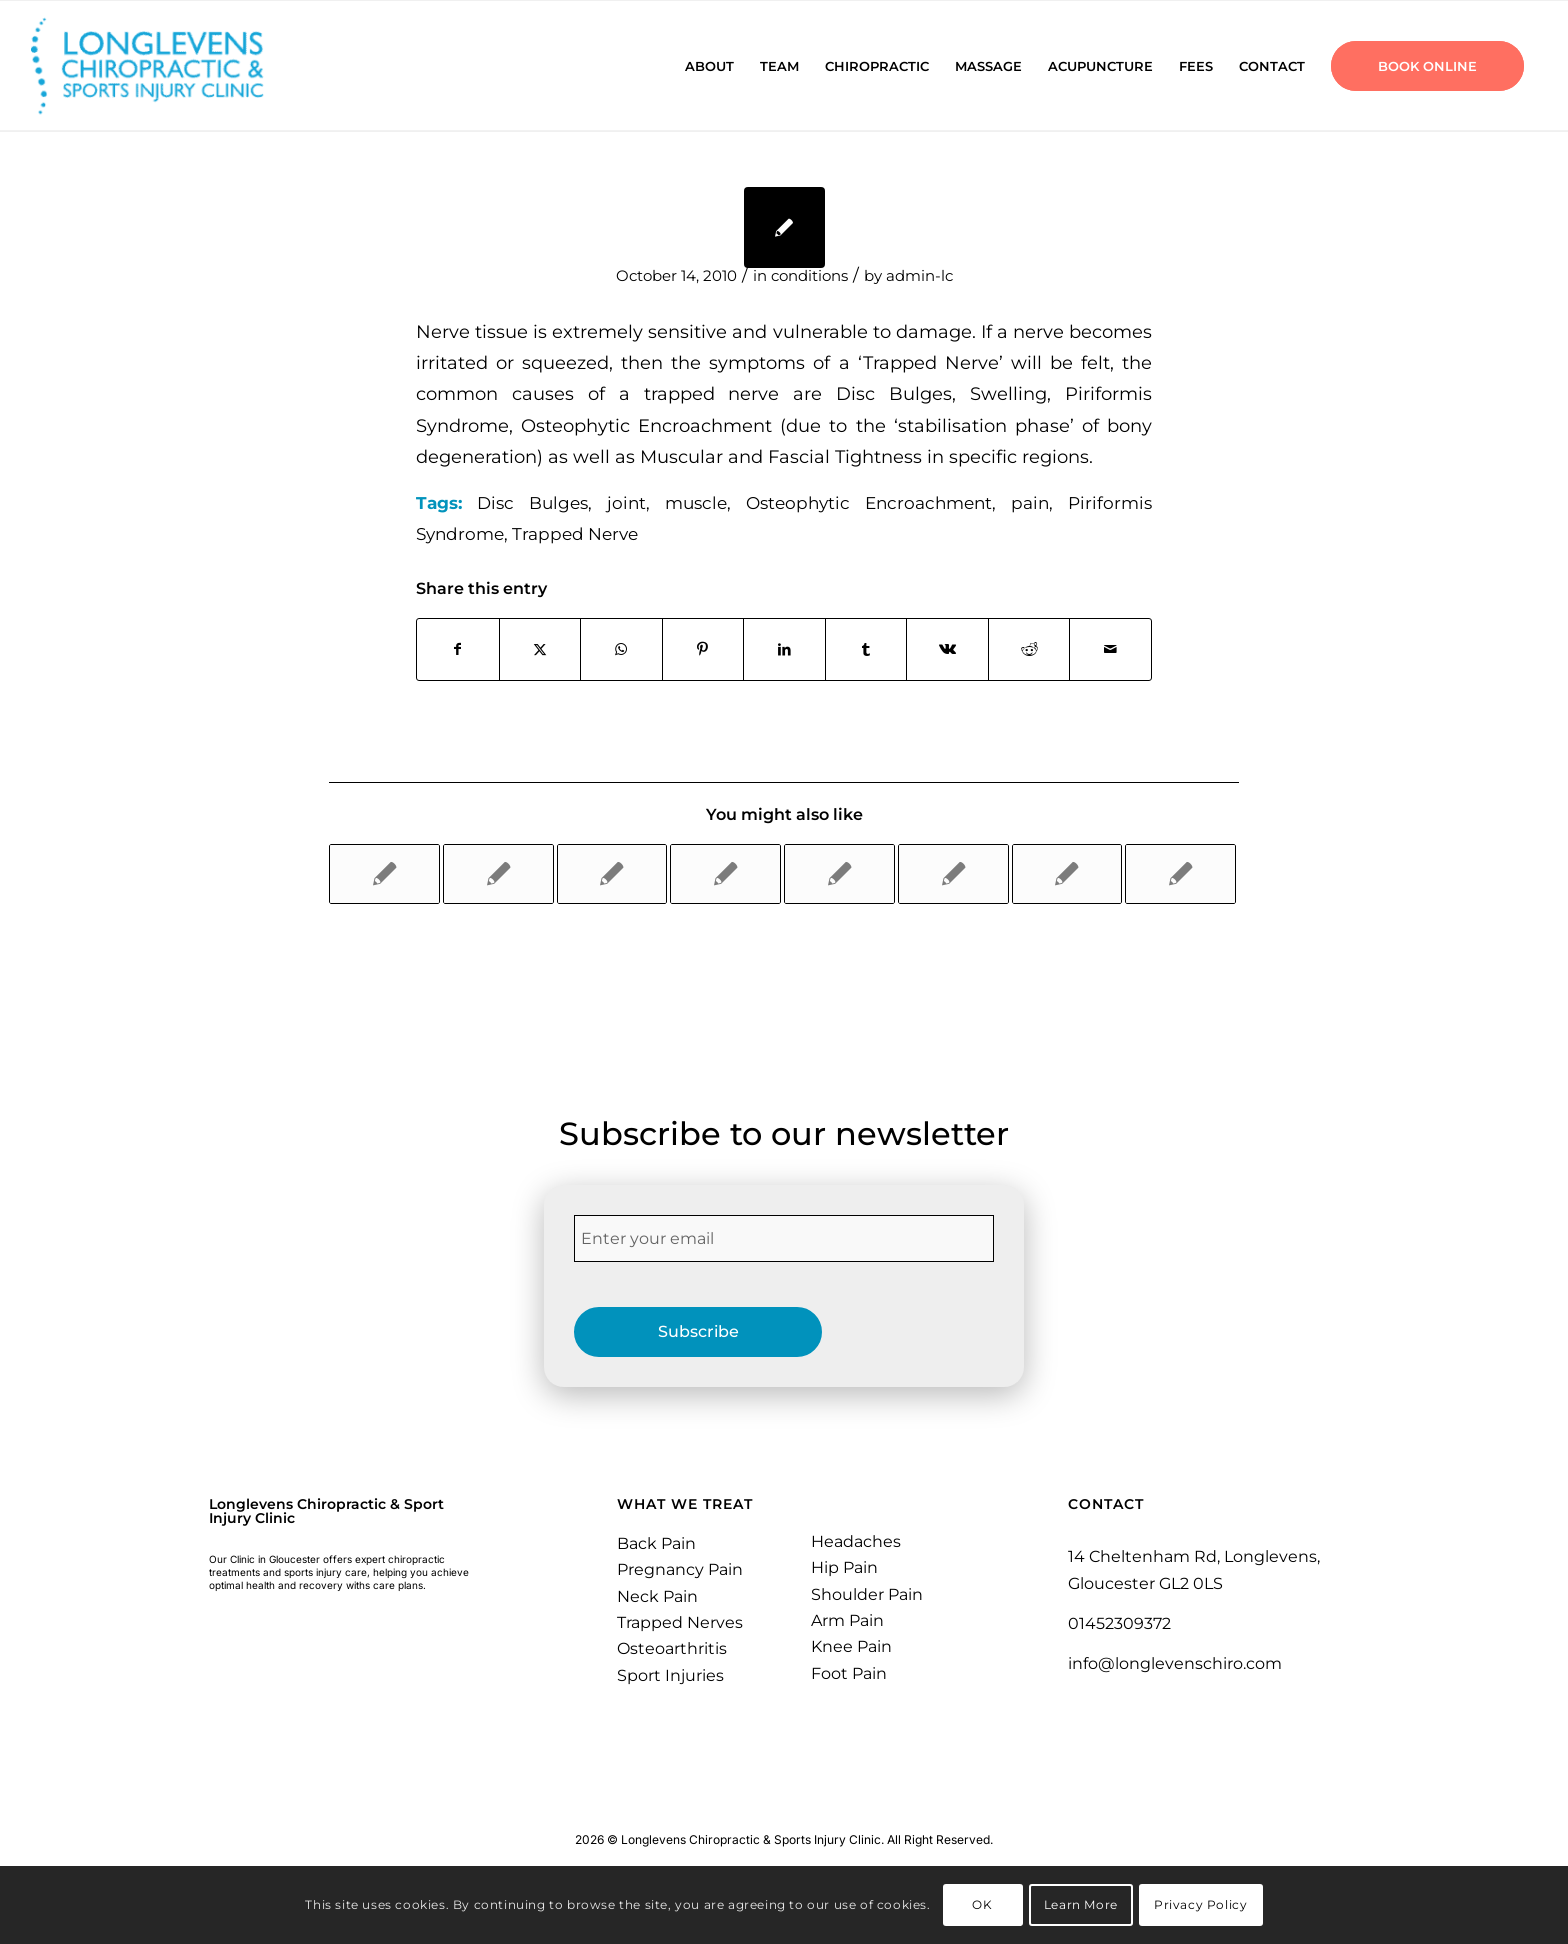 This screenshot has height=1944, width=1568. I want to click on [Share on WhatsApp], so click(621, 649).